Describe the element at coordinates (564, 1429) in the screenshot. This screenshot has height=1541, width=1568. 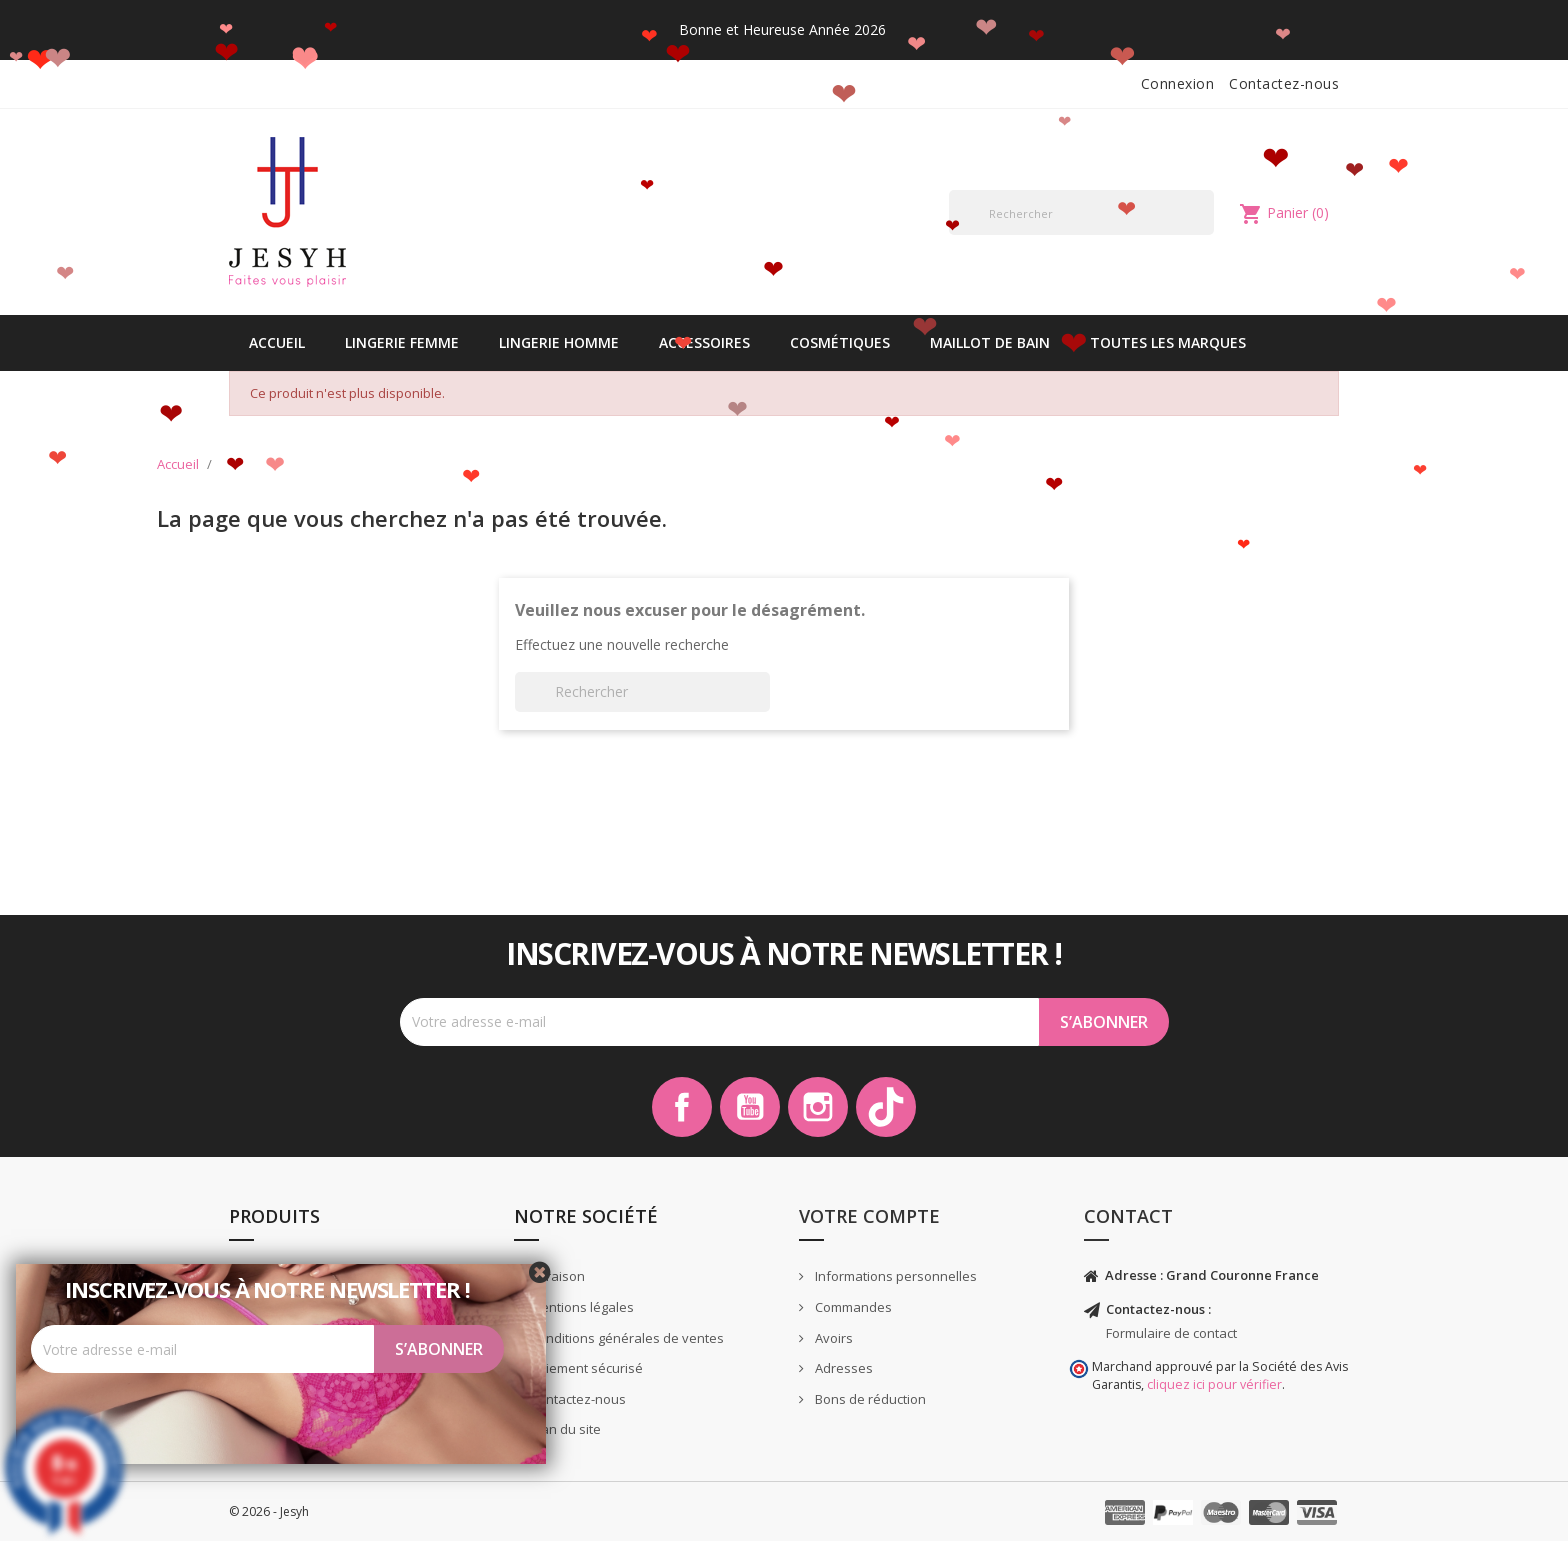
I see `Plan du site` at that location.